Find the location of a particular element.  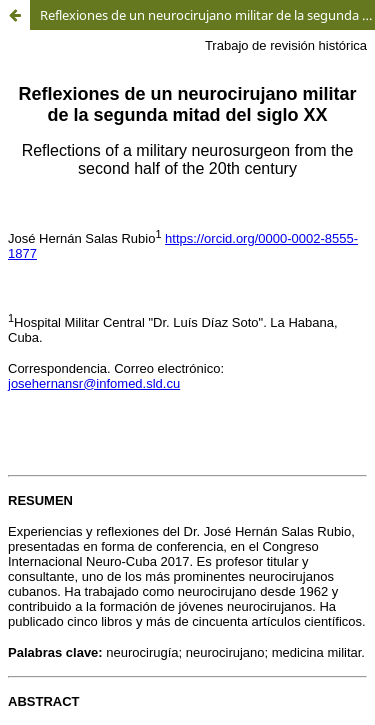

Reflexiones de un neurocirujano militar de la segunda mitad del siglo XX is located at coordinates (207, 15).